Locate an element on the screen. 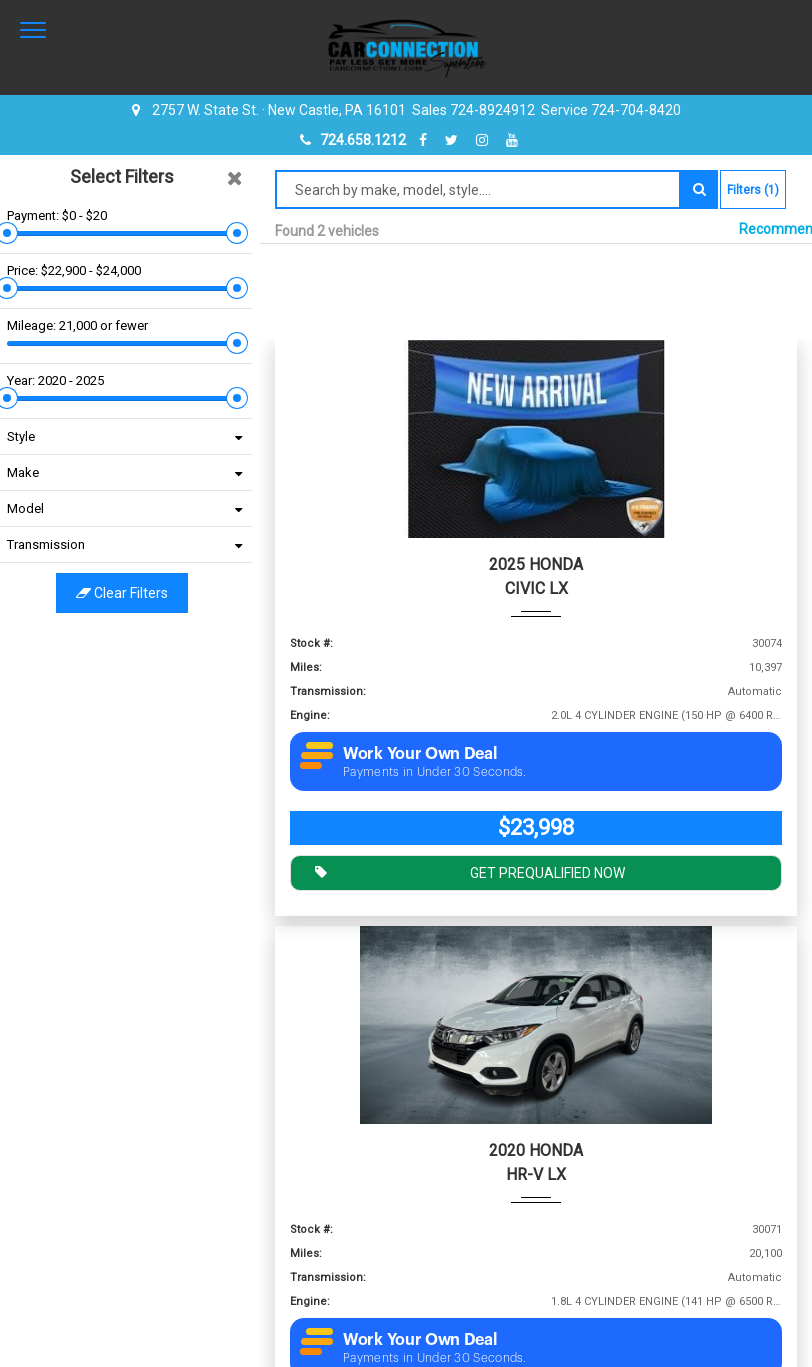 The width and height of the screenshot is (812, 1367). [instagram] is located at coordinates (484, 140).